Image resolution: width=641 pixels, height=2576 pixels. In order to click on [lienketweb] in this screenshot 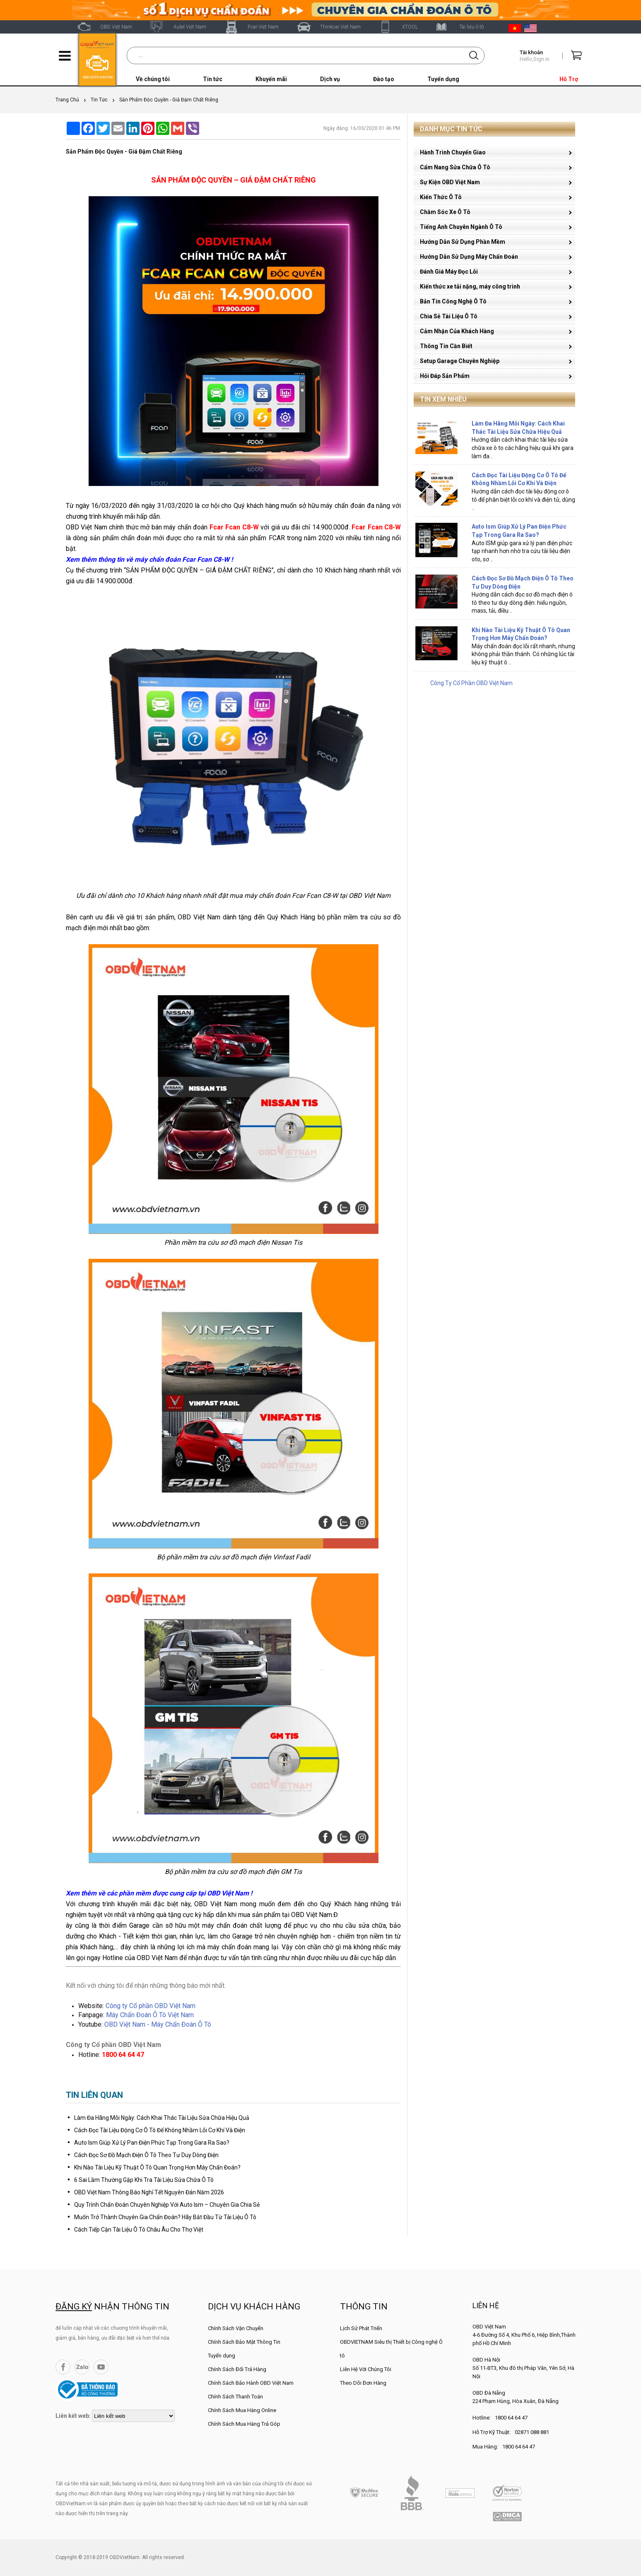, I will do `click(133, 2416)`.